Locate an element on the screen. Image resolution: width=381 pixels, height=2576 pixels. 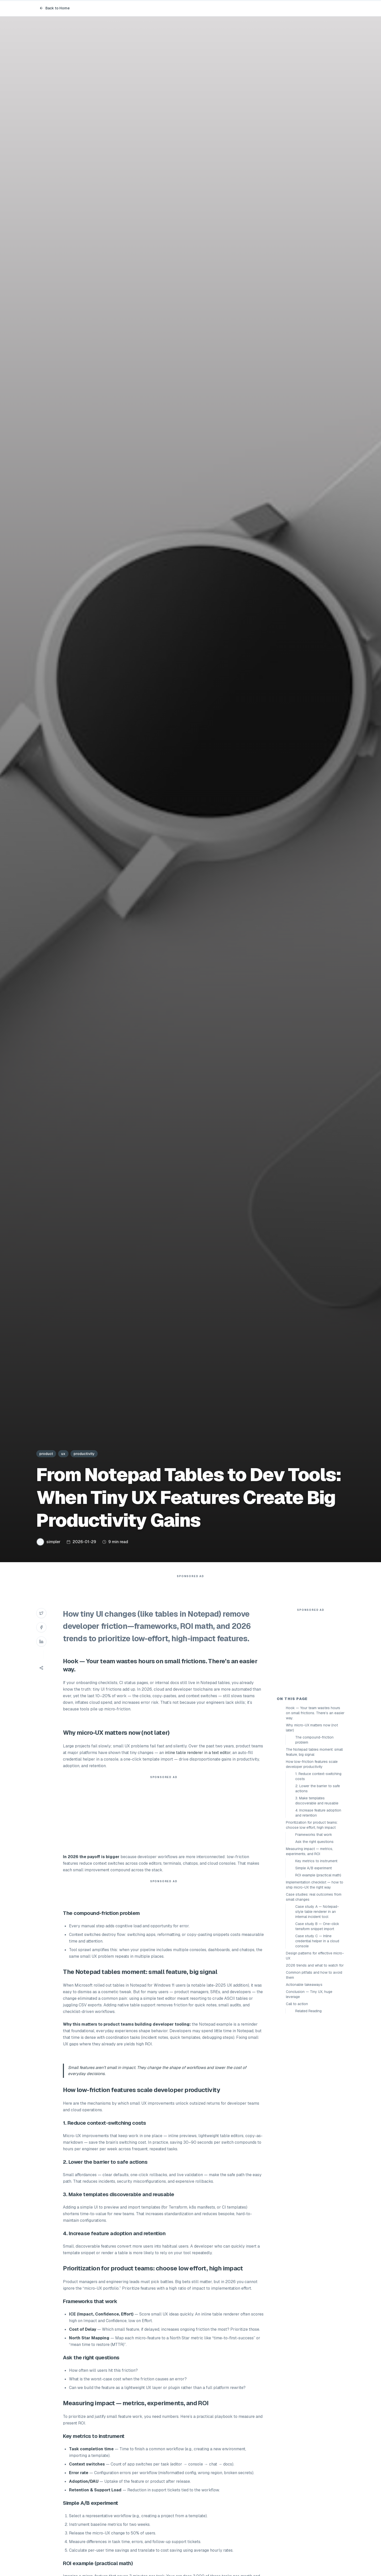
Simple A/B experiment is located at coordinates (313, 1959).